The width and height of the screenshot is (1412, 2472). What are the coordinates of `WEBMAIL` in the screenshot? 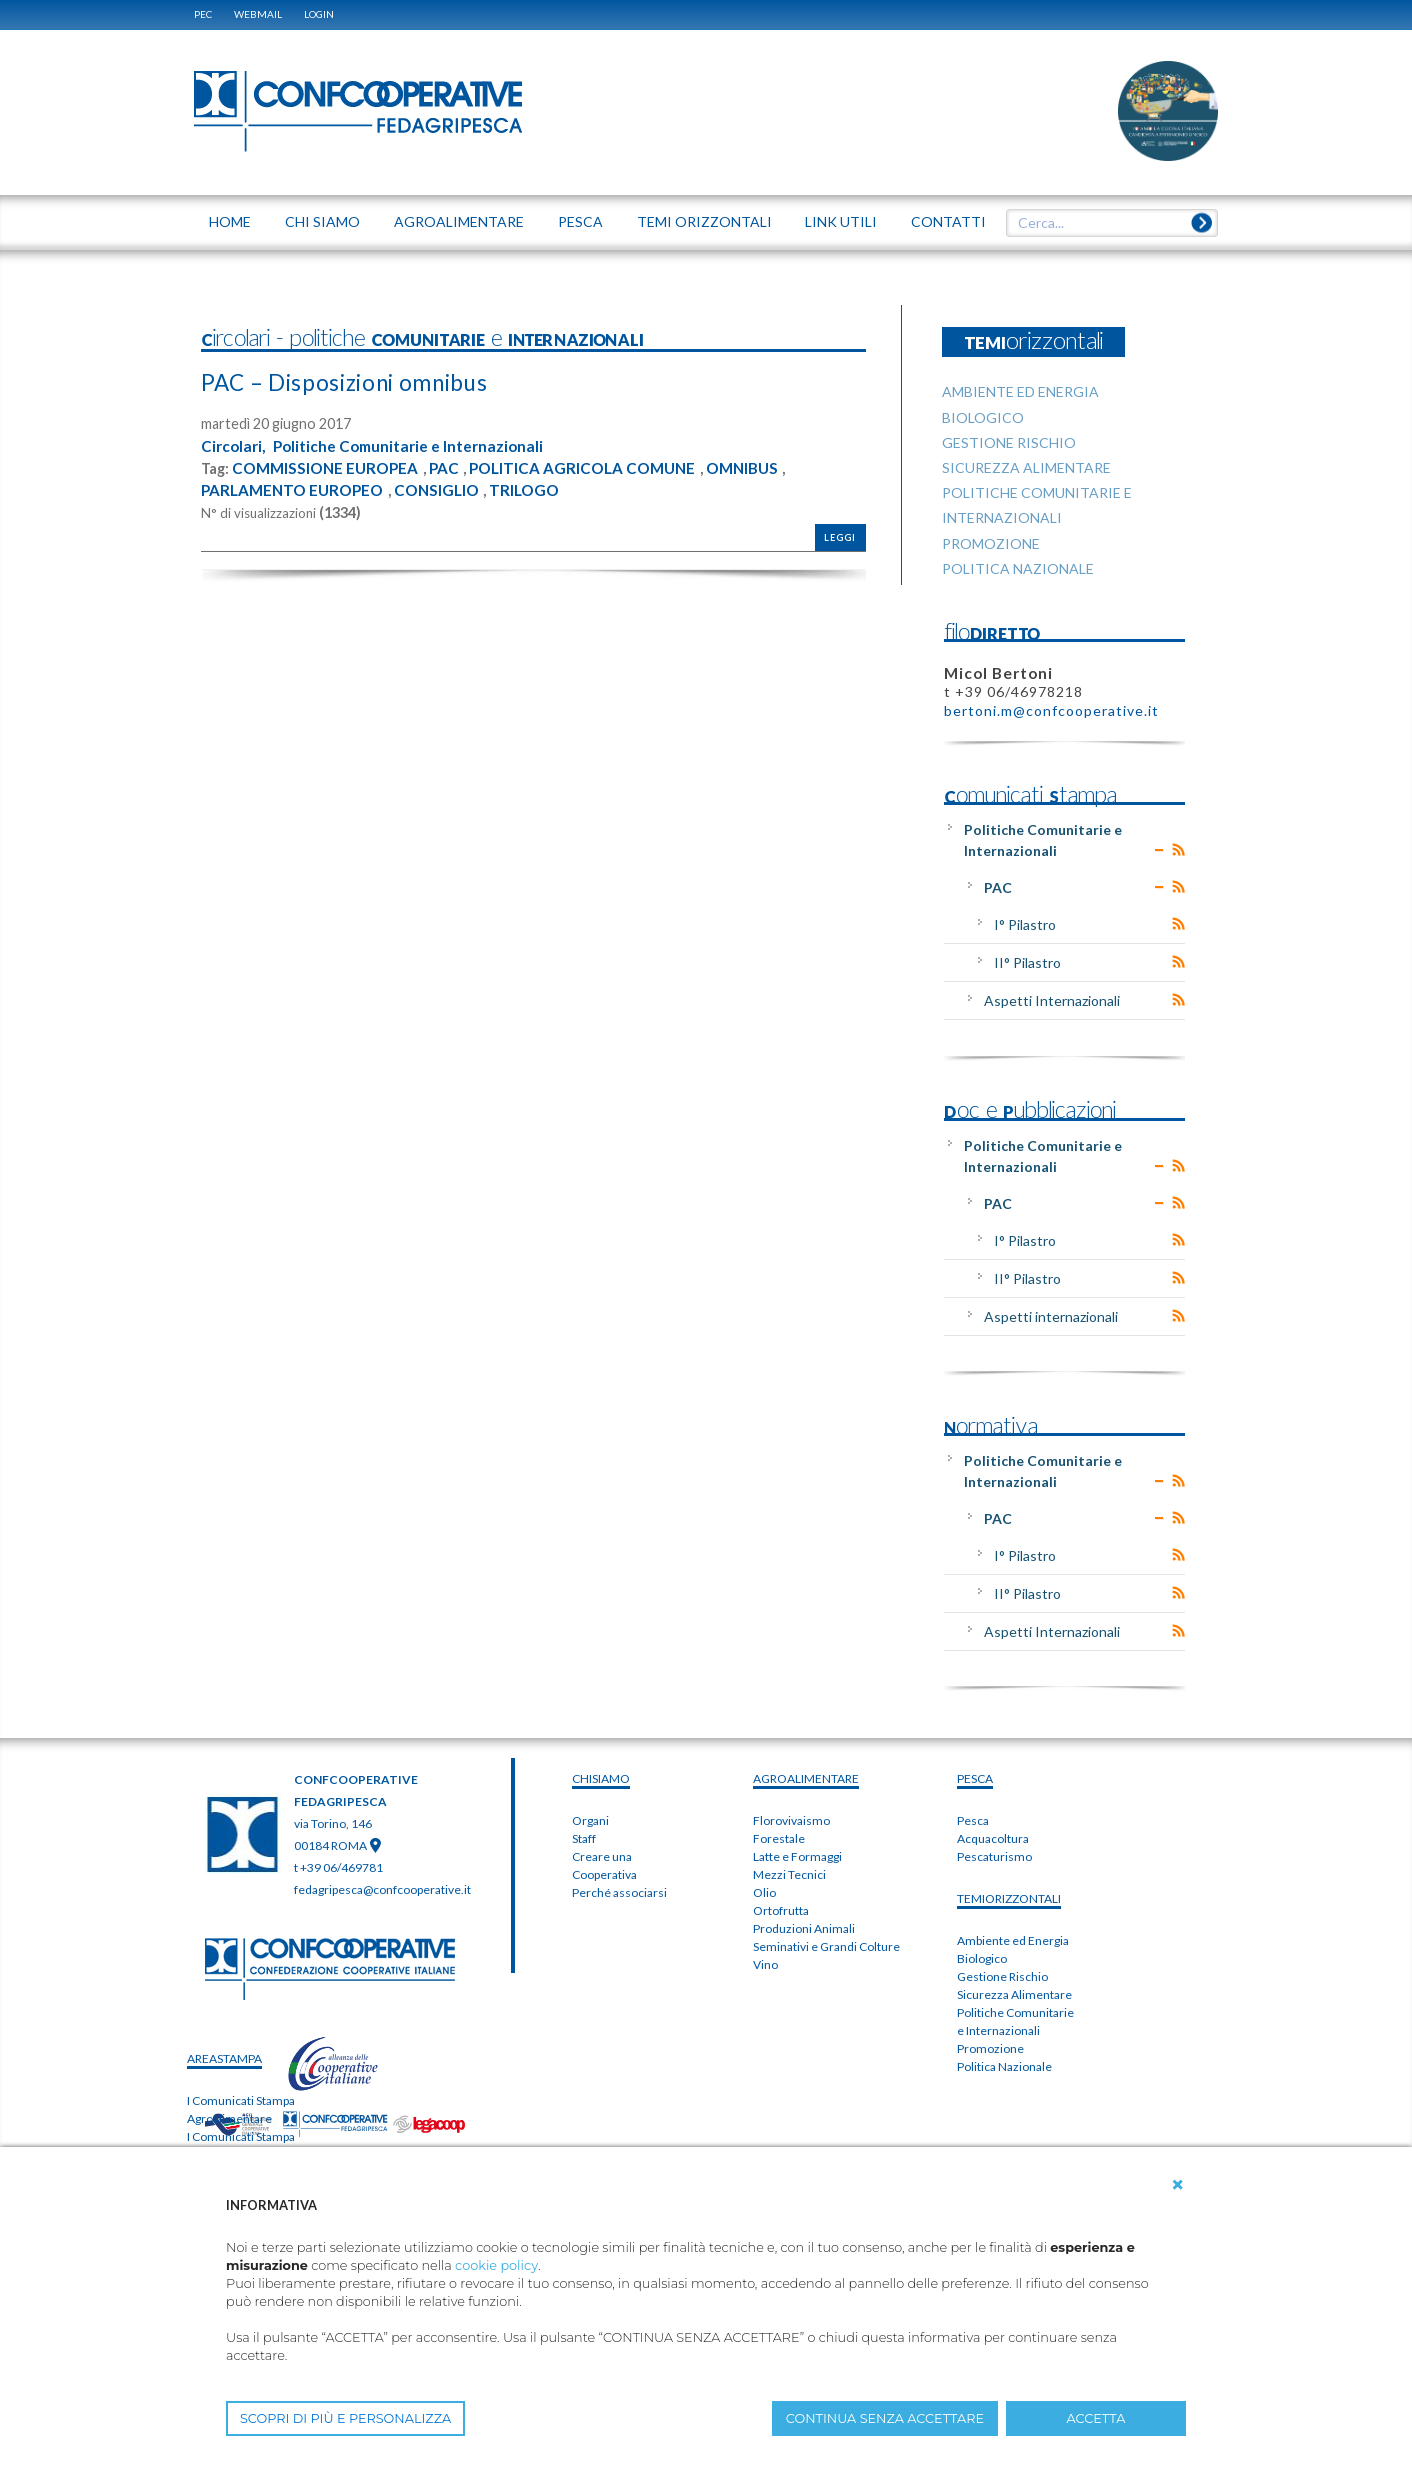 It's located at (258, 14).